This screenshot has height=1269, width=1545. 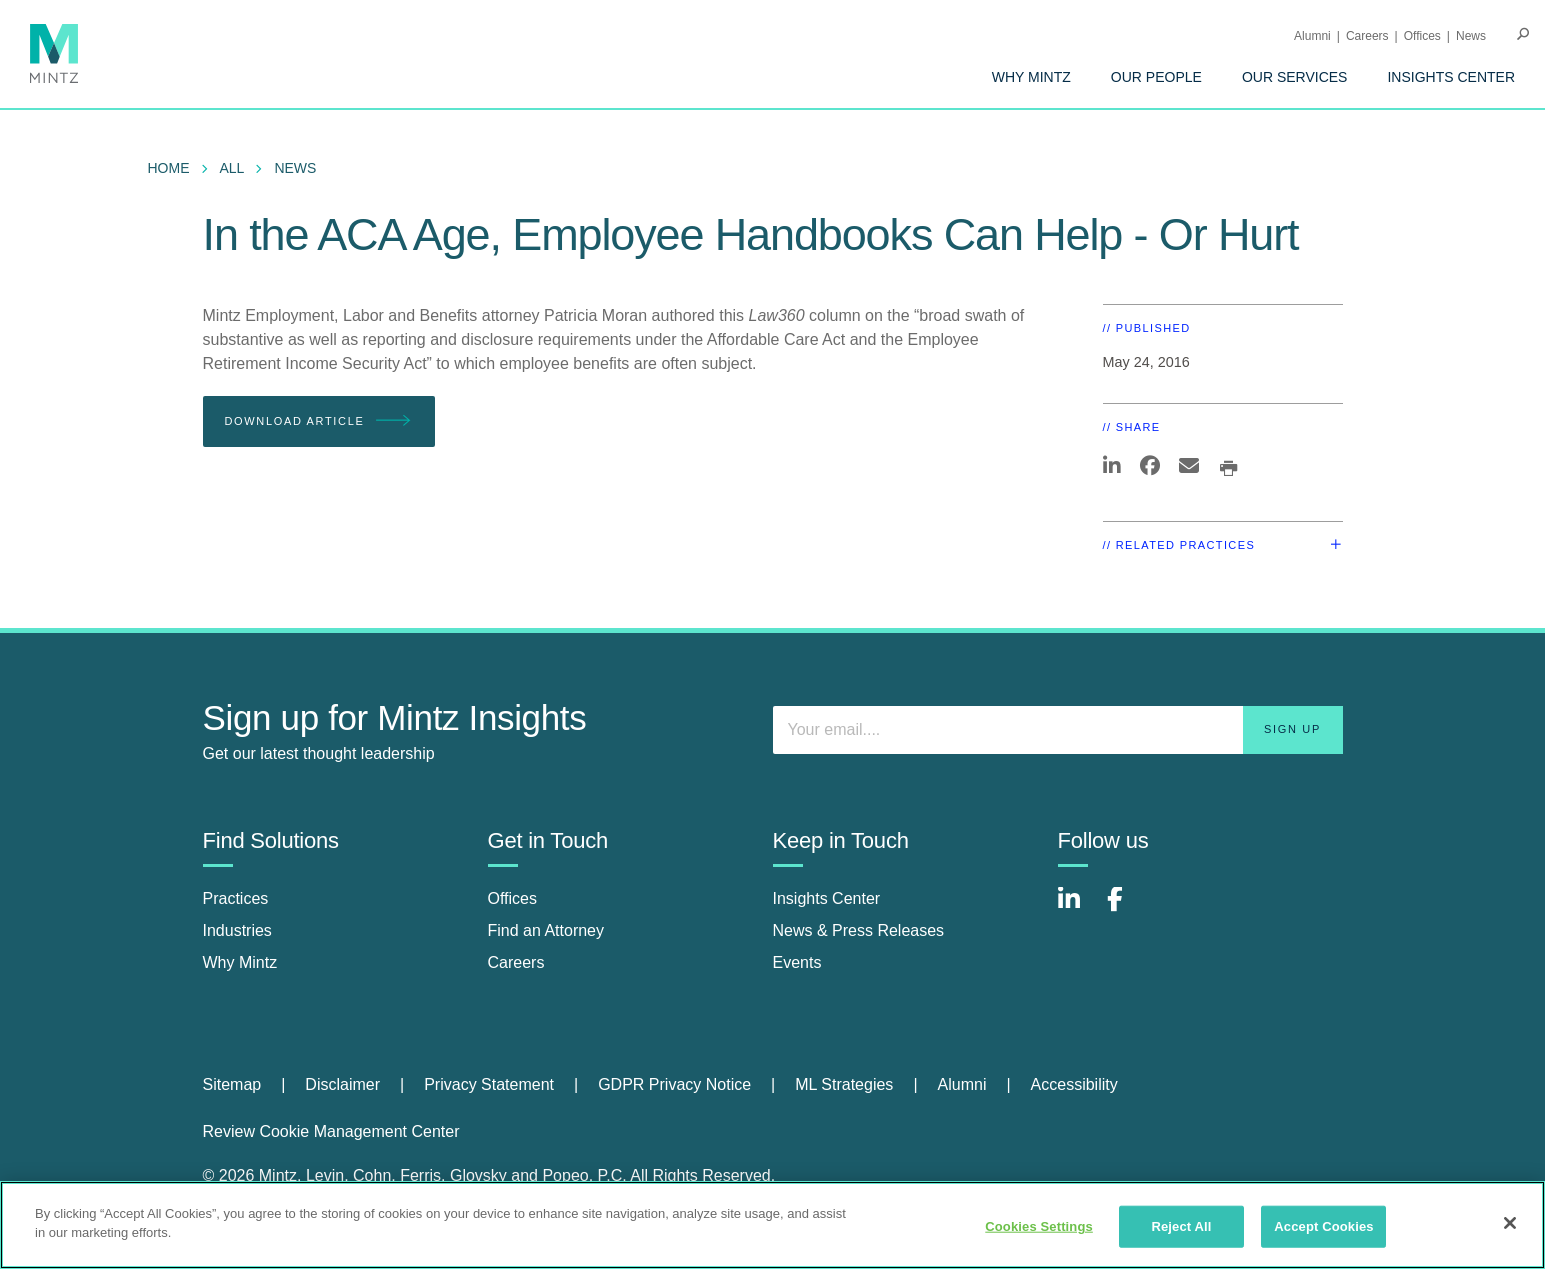 What do you see at coordinates (1039, 1226) in the screenshot?
I see `Cookies Settings [Cookies Settings, Opens the preference center dialog]` at bounding box center [1039, 1226].